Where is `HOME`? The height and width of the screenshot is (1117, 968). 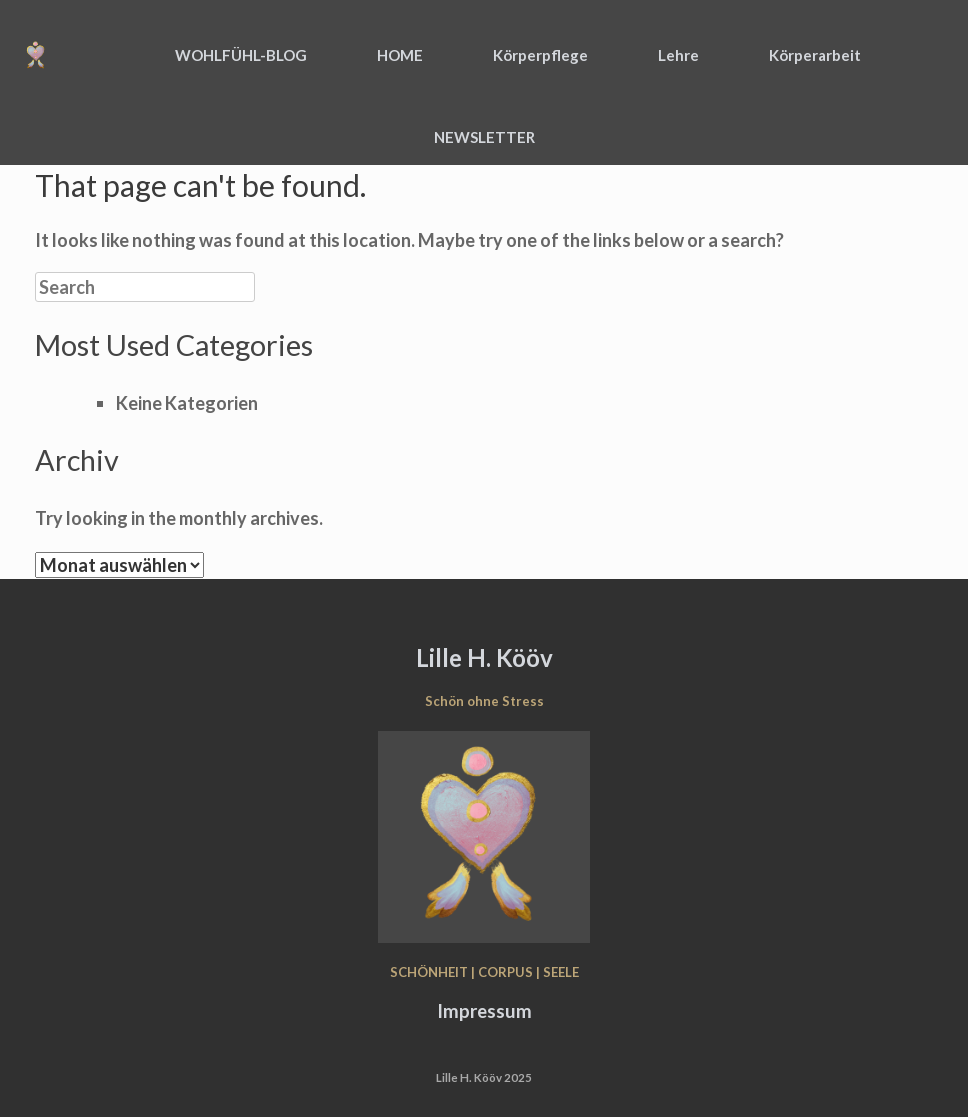 HOME is located at coordinates (400, 55).